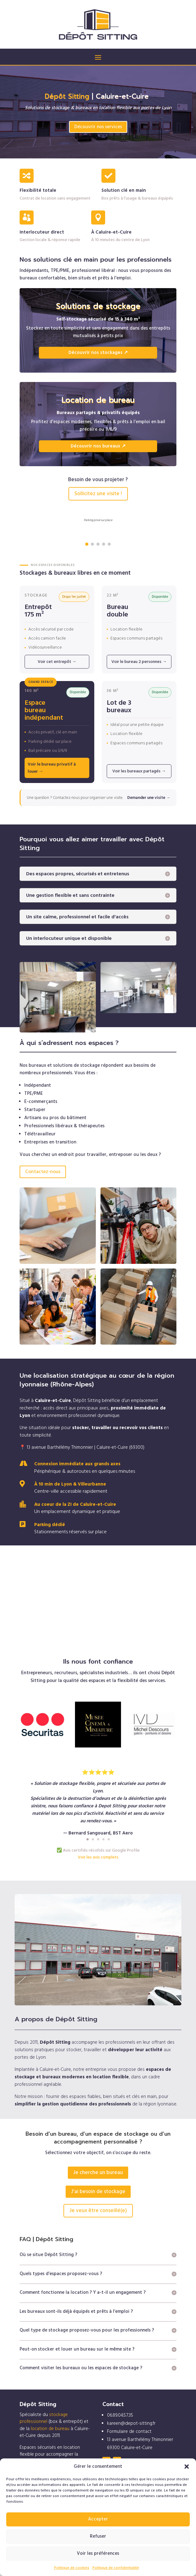 The image size is (196, 2576). I want to click on Sollicitez une visite !, so click(98, 493).